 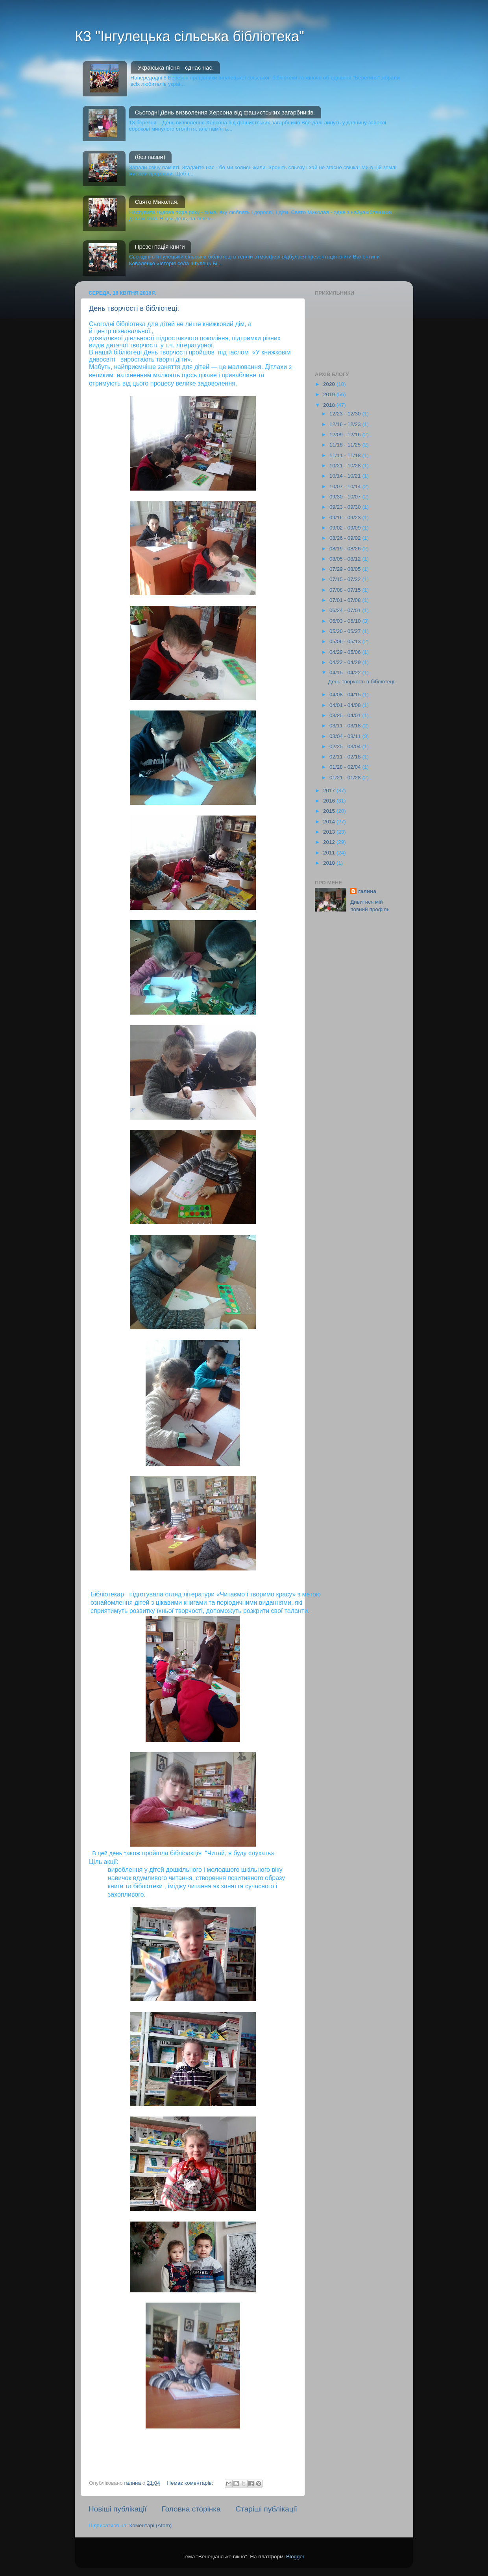 I want to click on 07/29 - 08/05, so click(x=345, y=569).